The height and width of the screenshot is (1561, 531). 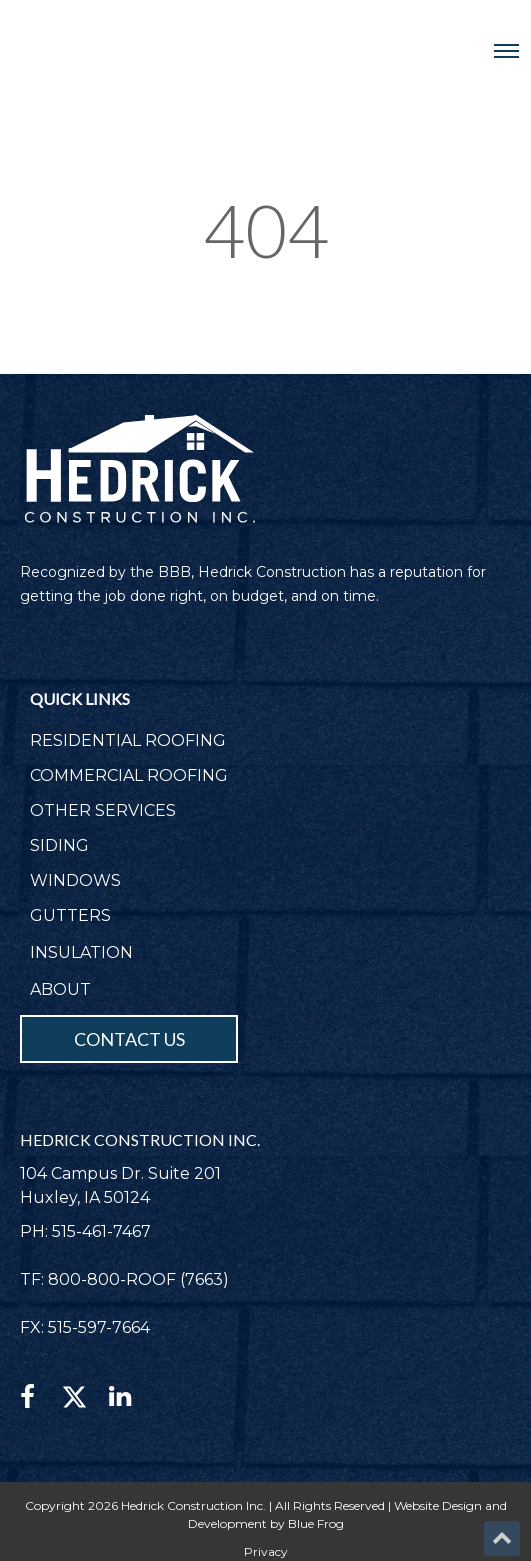 I want to click on GUTTERS [menuitem], so click(x=70, y=915).